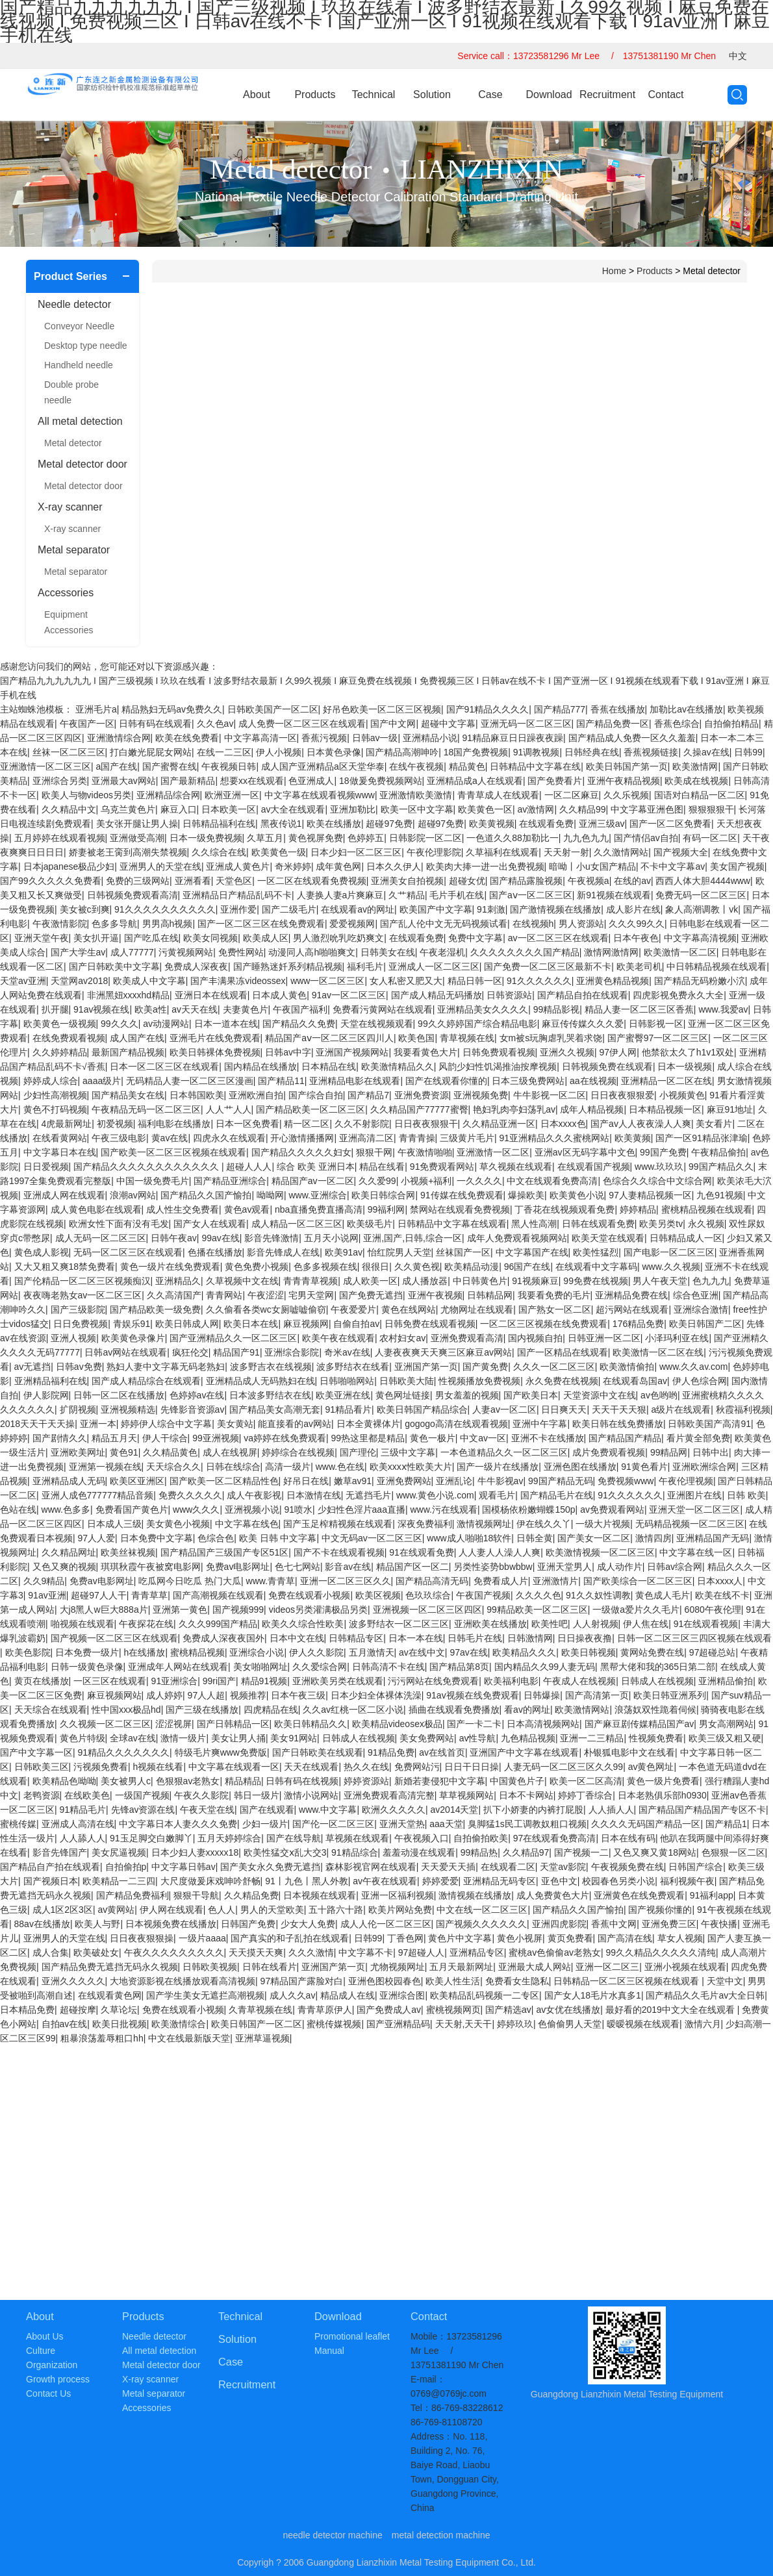 This screenshot has width=773, height=2576. Describe the element at coordinates (119, 1852) in the screenshot. I see `美女尻逼视频` at that location.